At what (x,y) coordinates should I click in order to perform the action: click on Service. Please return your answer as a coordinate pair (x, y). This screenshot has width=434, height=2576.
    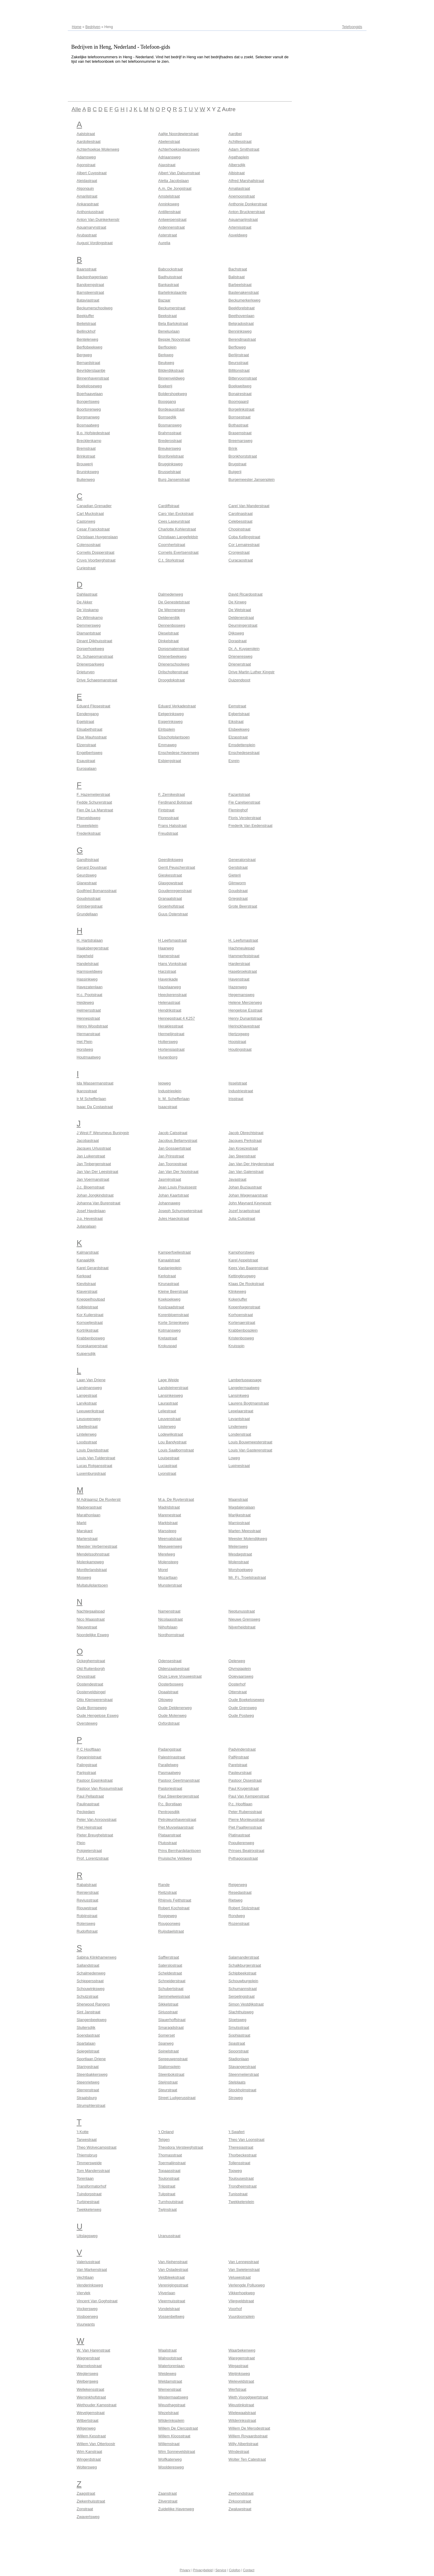
    Looking at the image, I should click on (220, 2570).